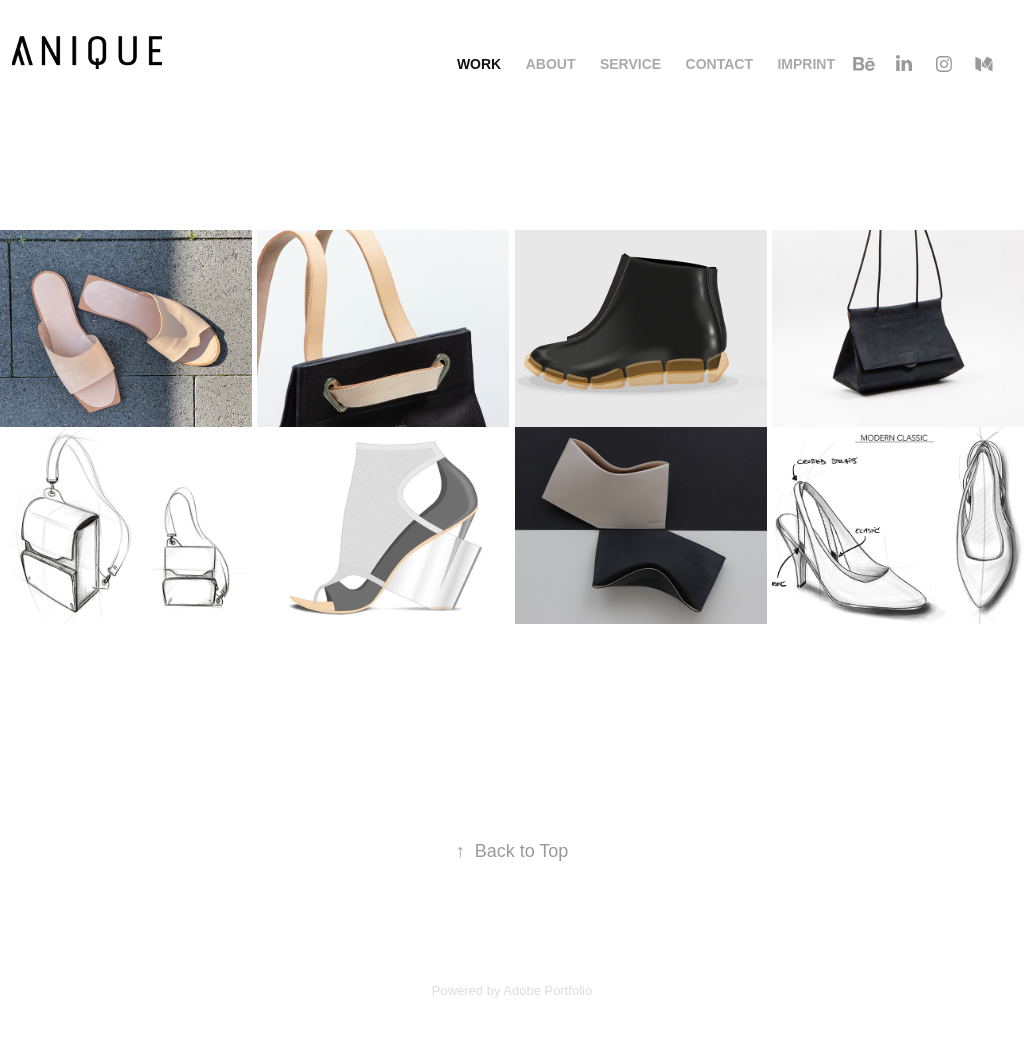 The height and width of the screenshot is (1060, 1024). I want to click on Contact, so click(719, 64).